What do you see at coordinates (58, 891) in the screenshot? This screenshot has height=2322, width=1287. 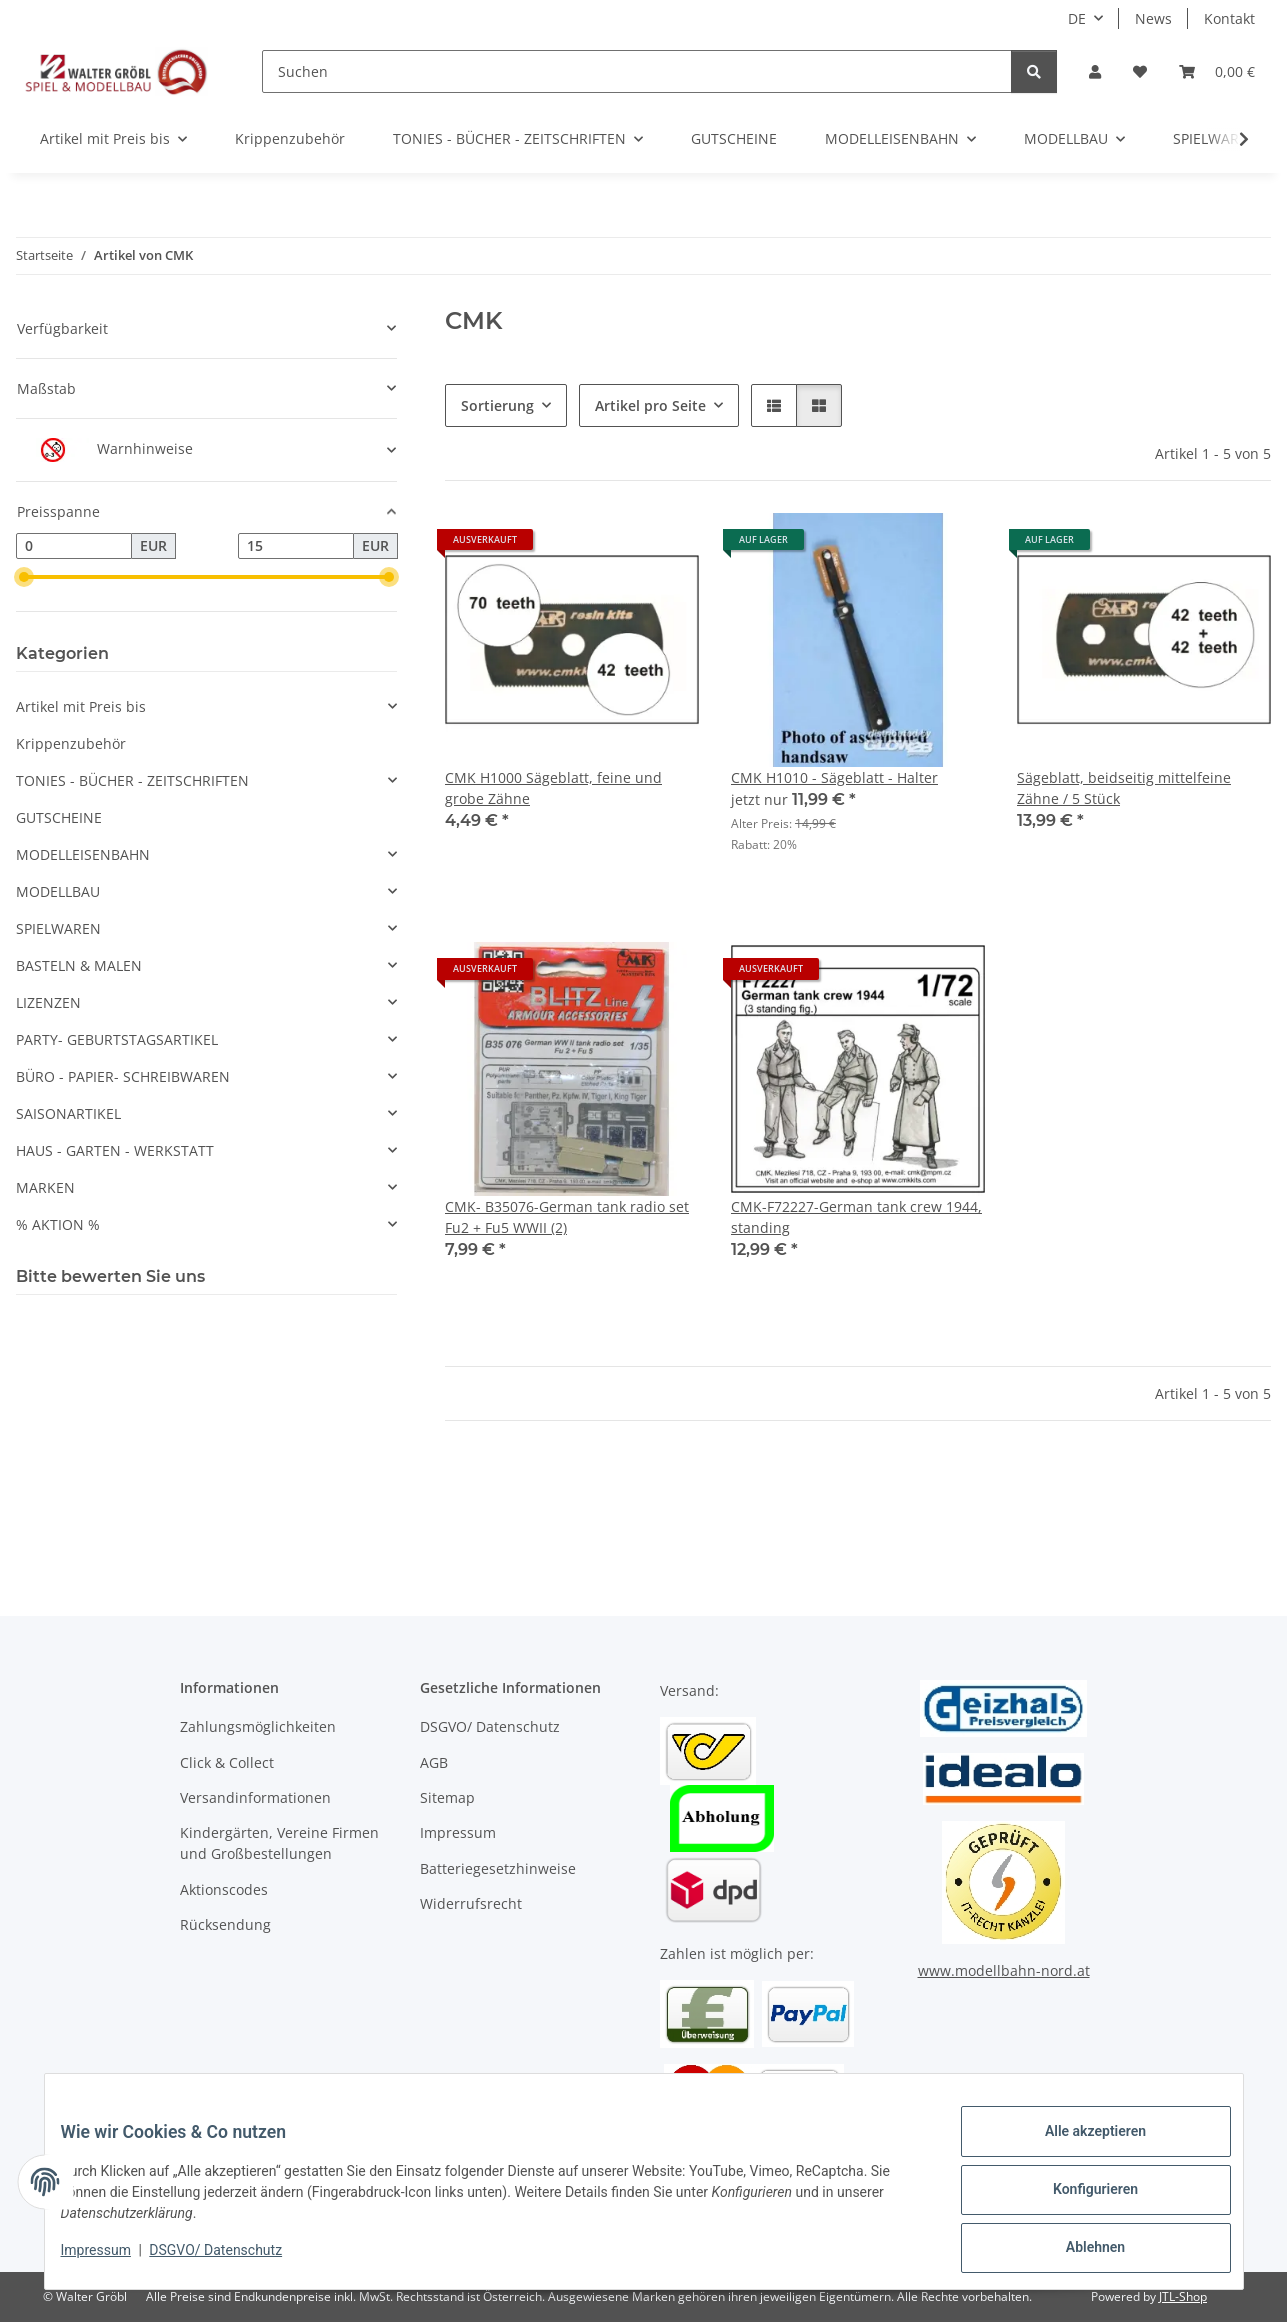 I see `MODELLBAU` at bounding box center [58, 891].